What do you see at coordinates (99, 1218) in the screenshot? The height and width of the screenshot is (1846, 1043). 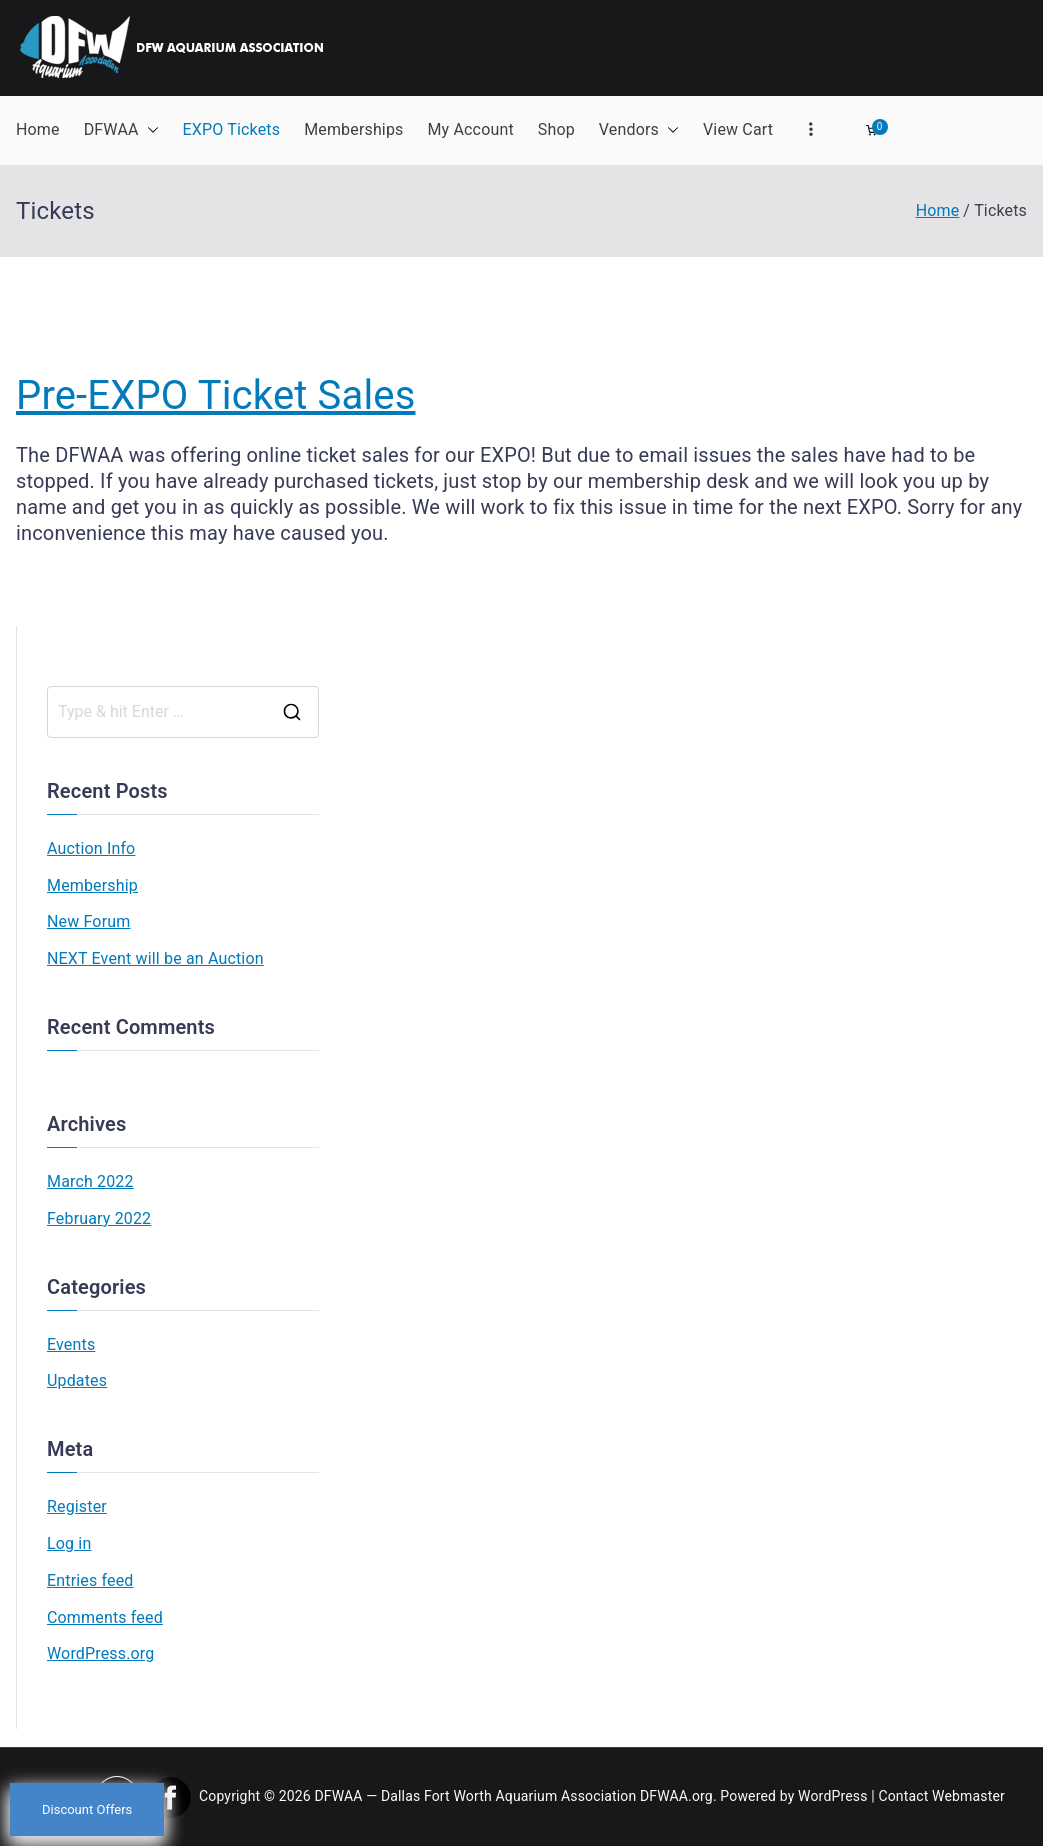 I see `February 2022` at bounding box center [99, 1218].